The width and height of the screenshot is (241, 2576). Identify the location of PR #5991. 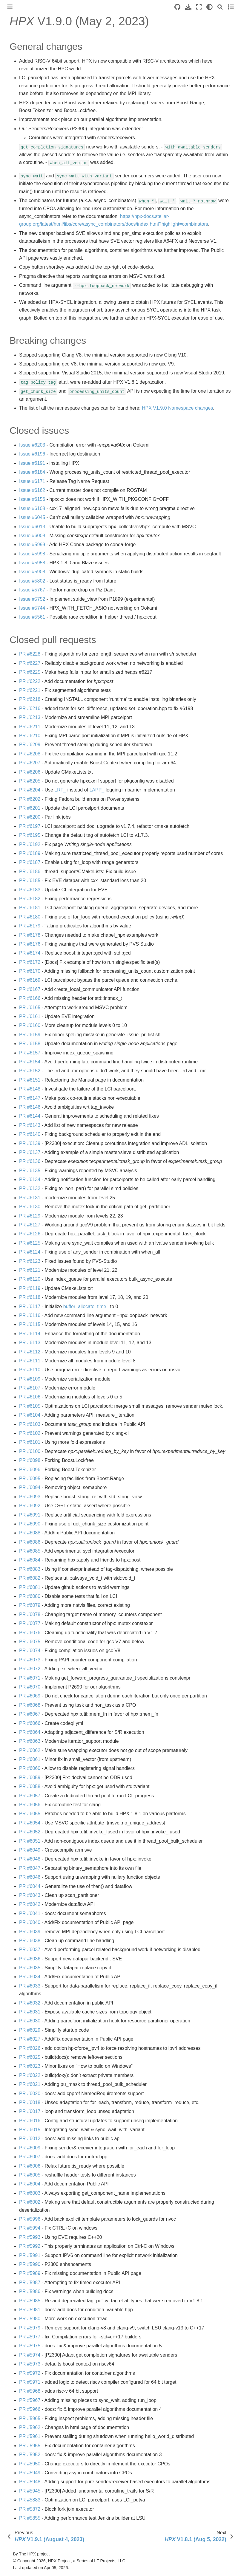
(29, 2255).